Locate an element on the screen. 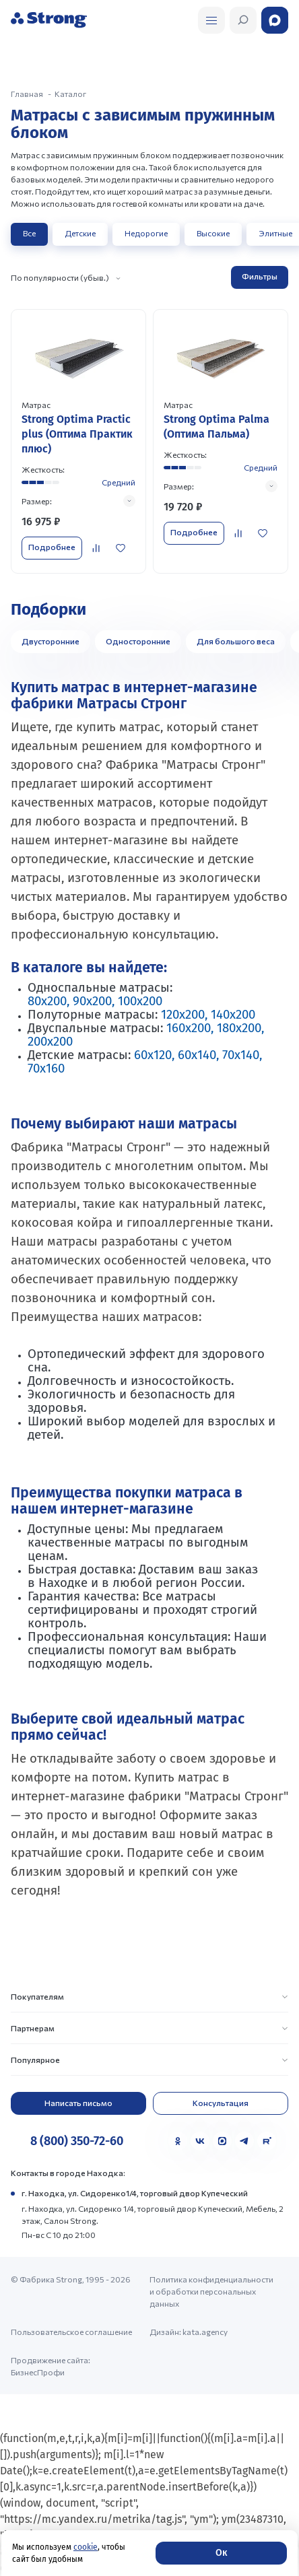 The height and width of the screenshot is (2576, 299). Подробнее is located at coordinates (51, 546).